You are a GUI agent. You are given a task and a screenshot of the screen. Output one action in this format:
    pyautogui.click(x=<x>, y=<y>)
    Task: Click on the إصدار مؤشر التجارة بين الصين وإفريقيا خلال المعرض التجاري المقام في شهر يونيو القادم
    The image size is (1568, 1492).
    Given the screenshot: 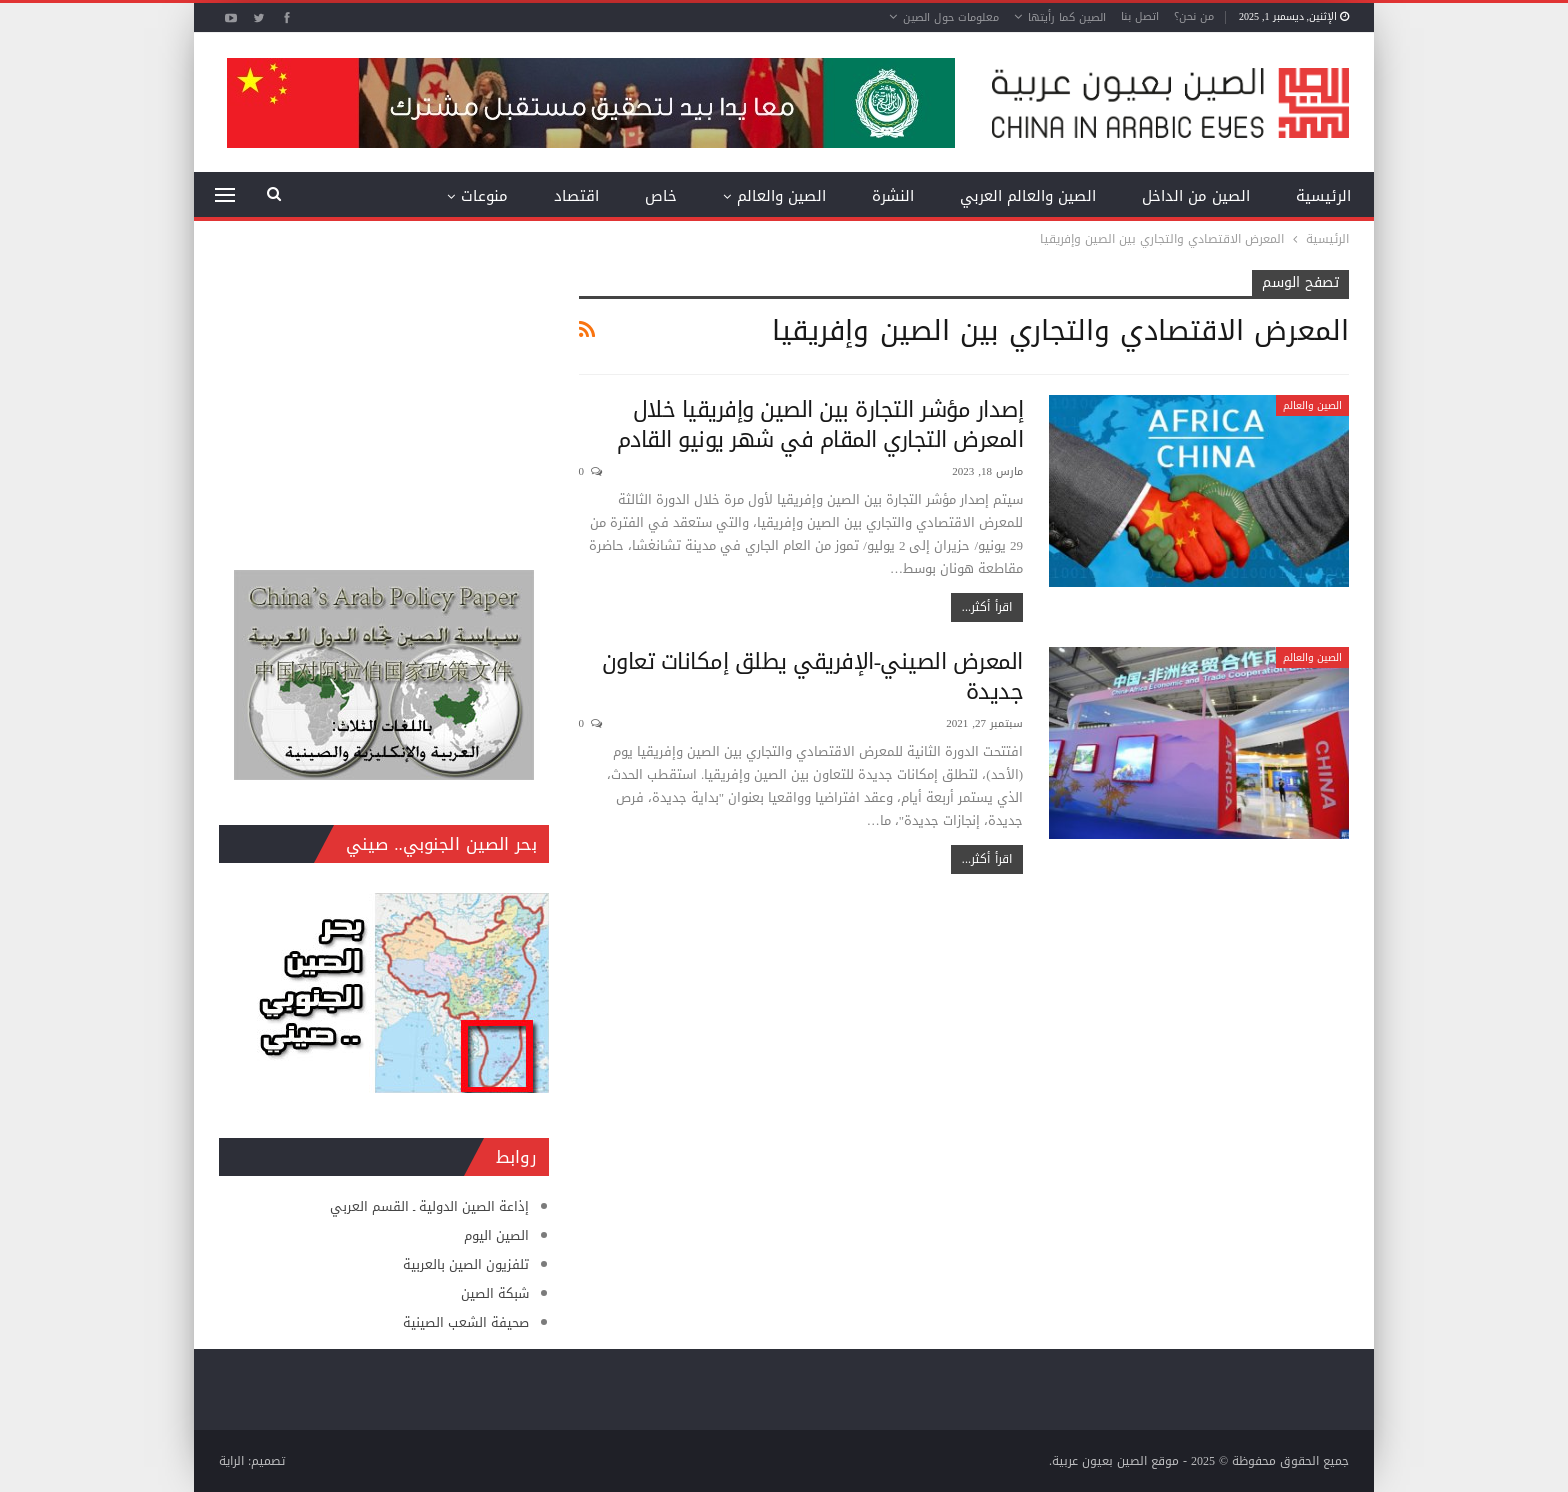 What is the action you would take?
    pyautogui.click(x=820, y=425)
    